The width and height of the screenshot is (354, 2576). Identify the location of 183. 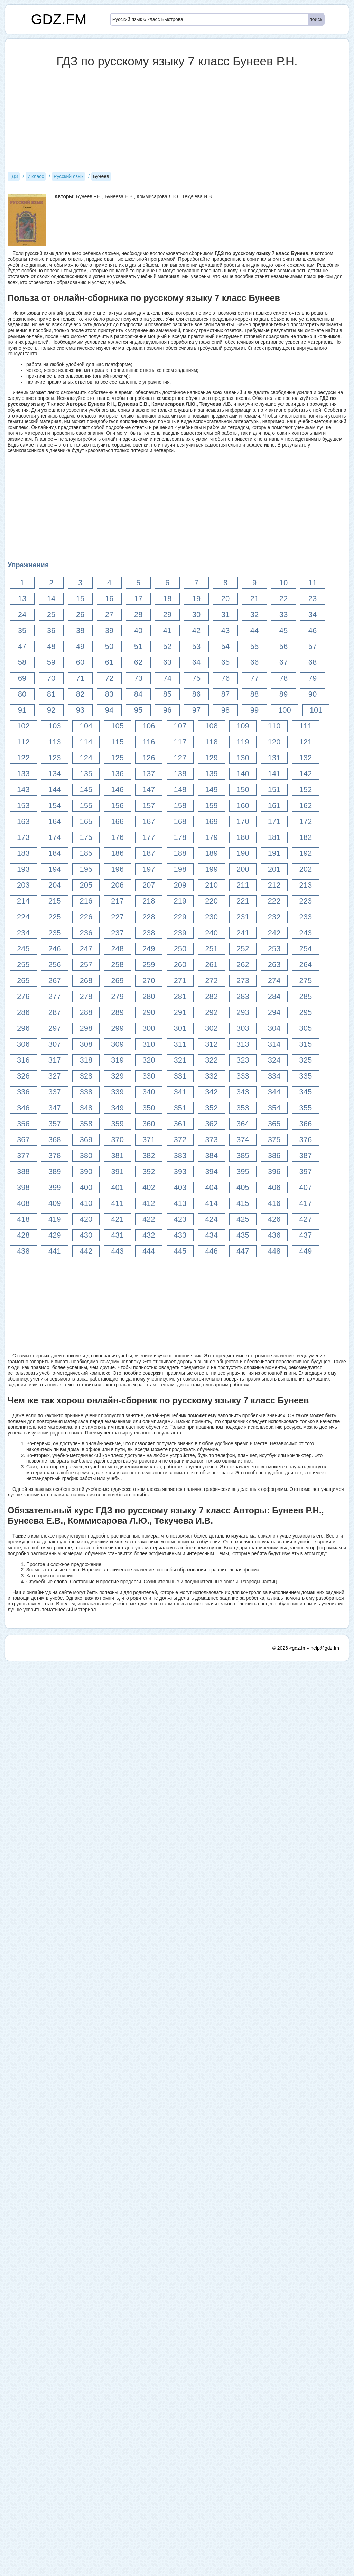
(23, 853).